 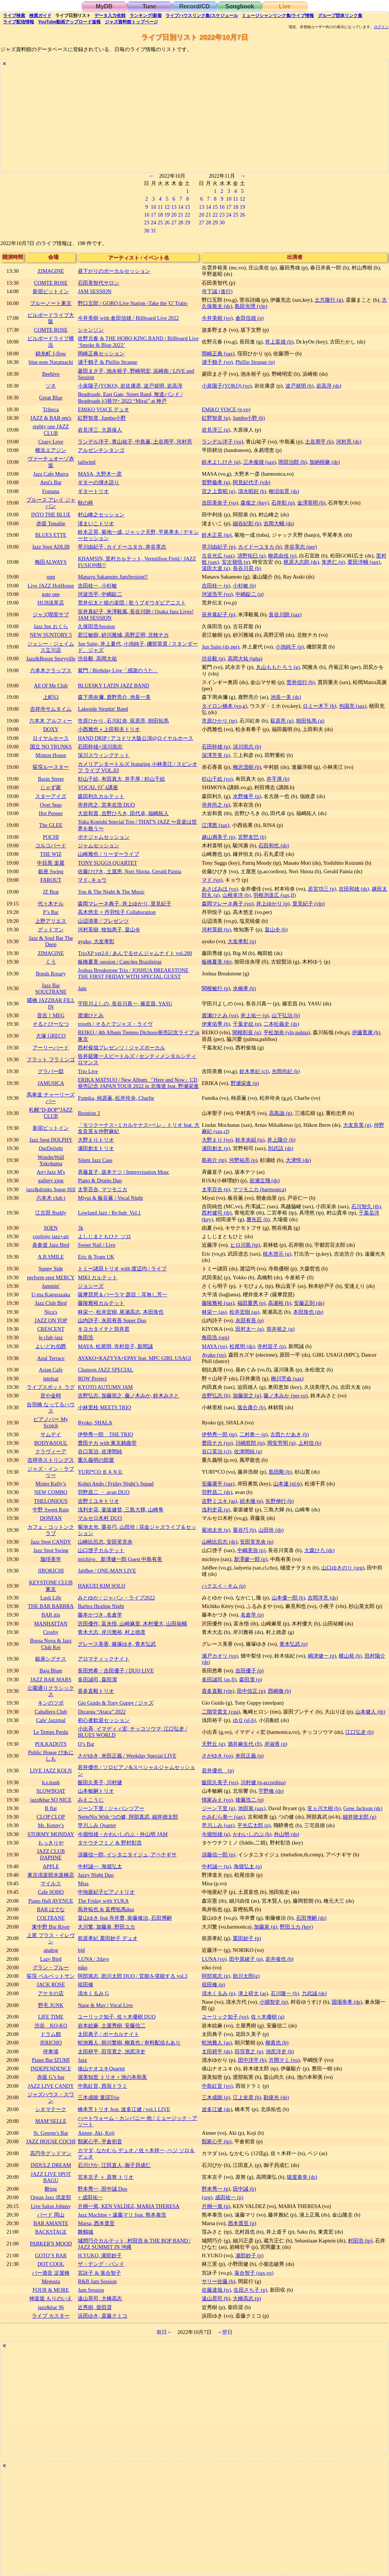 I want to click on BAR はでな, so click(x=51, y=1909).